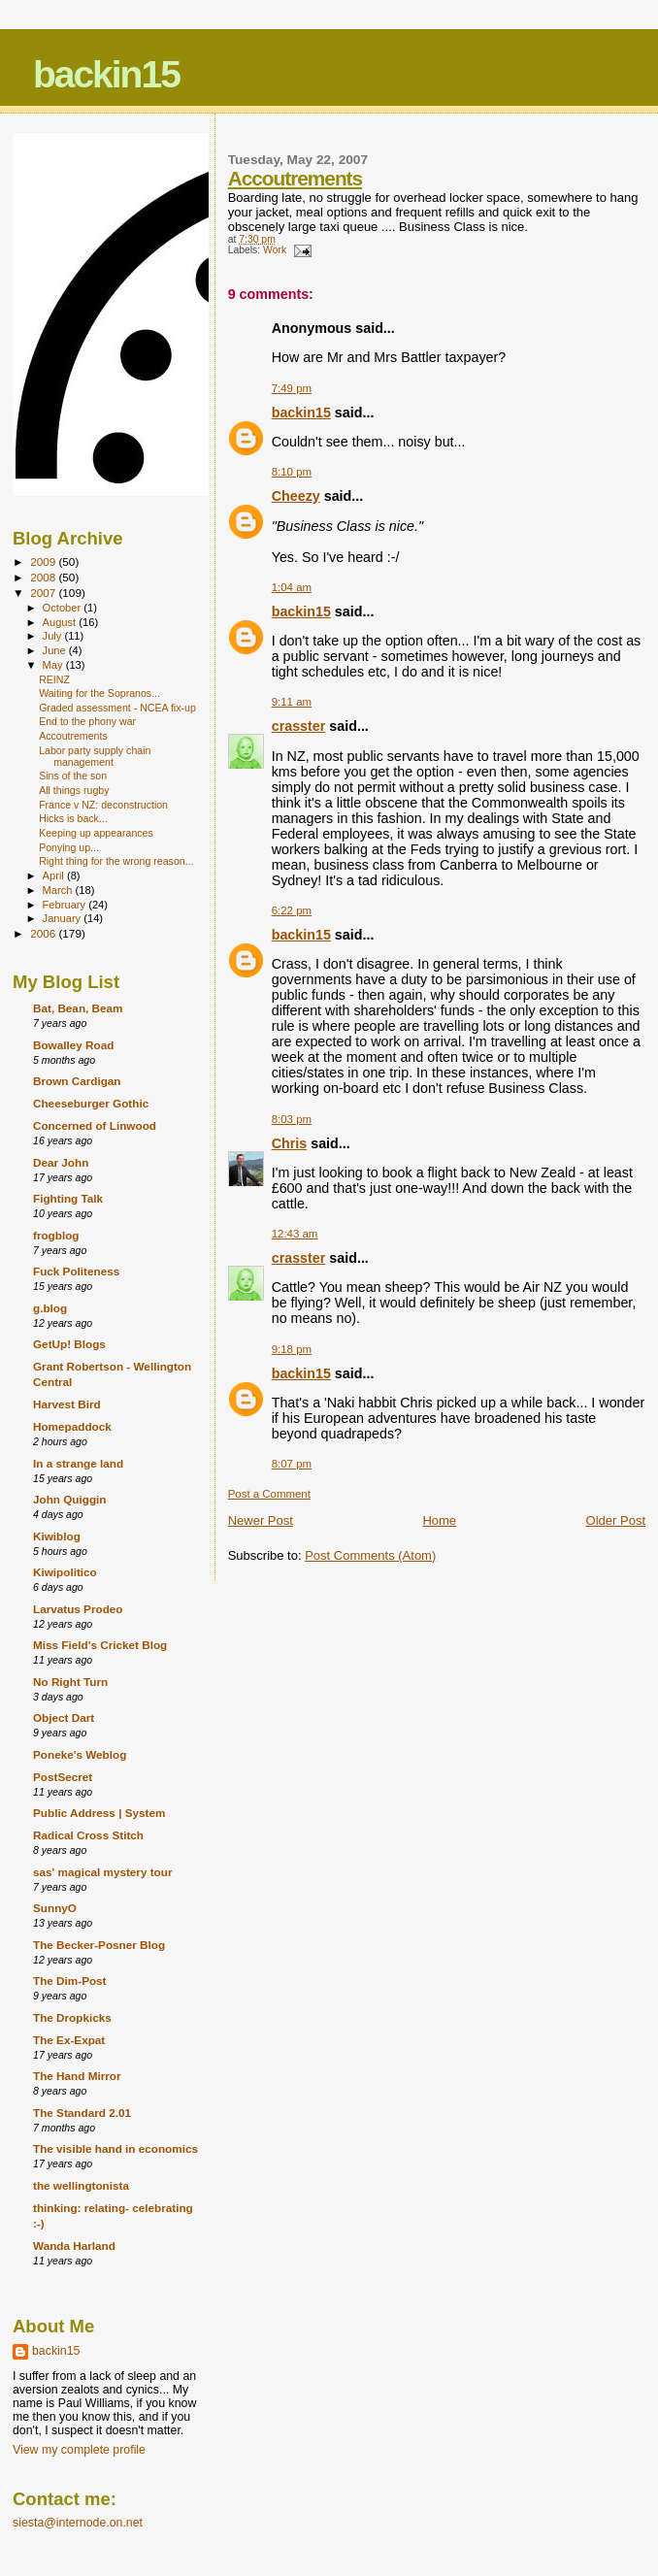  I want to click on Harvest Bird, so click(67, 1404).